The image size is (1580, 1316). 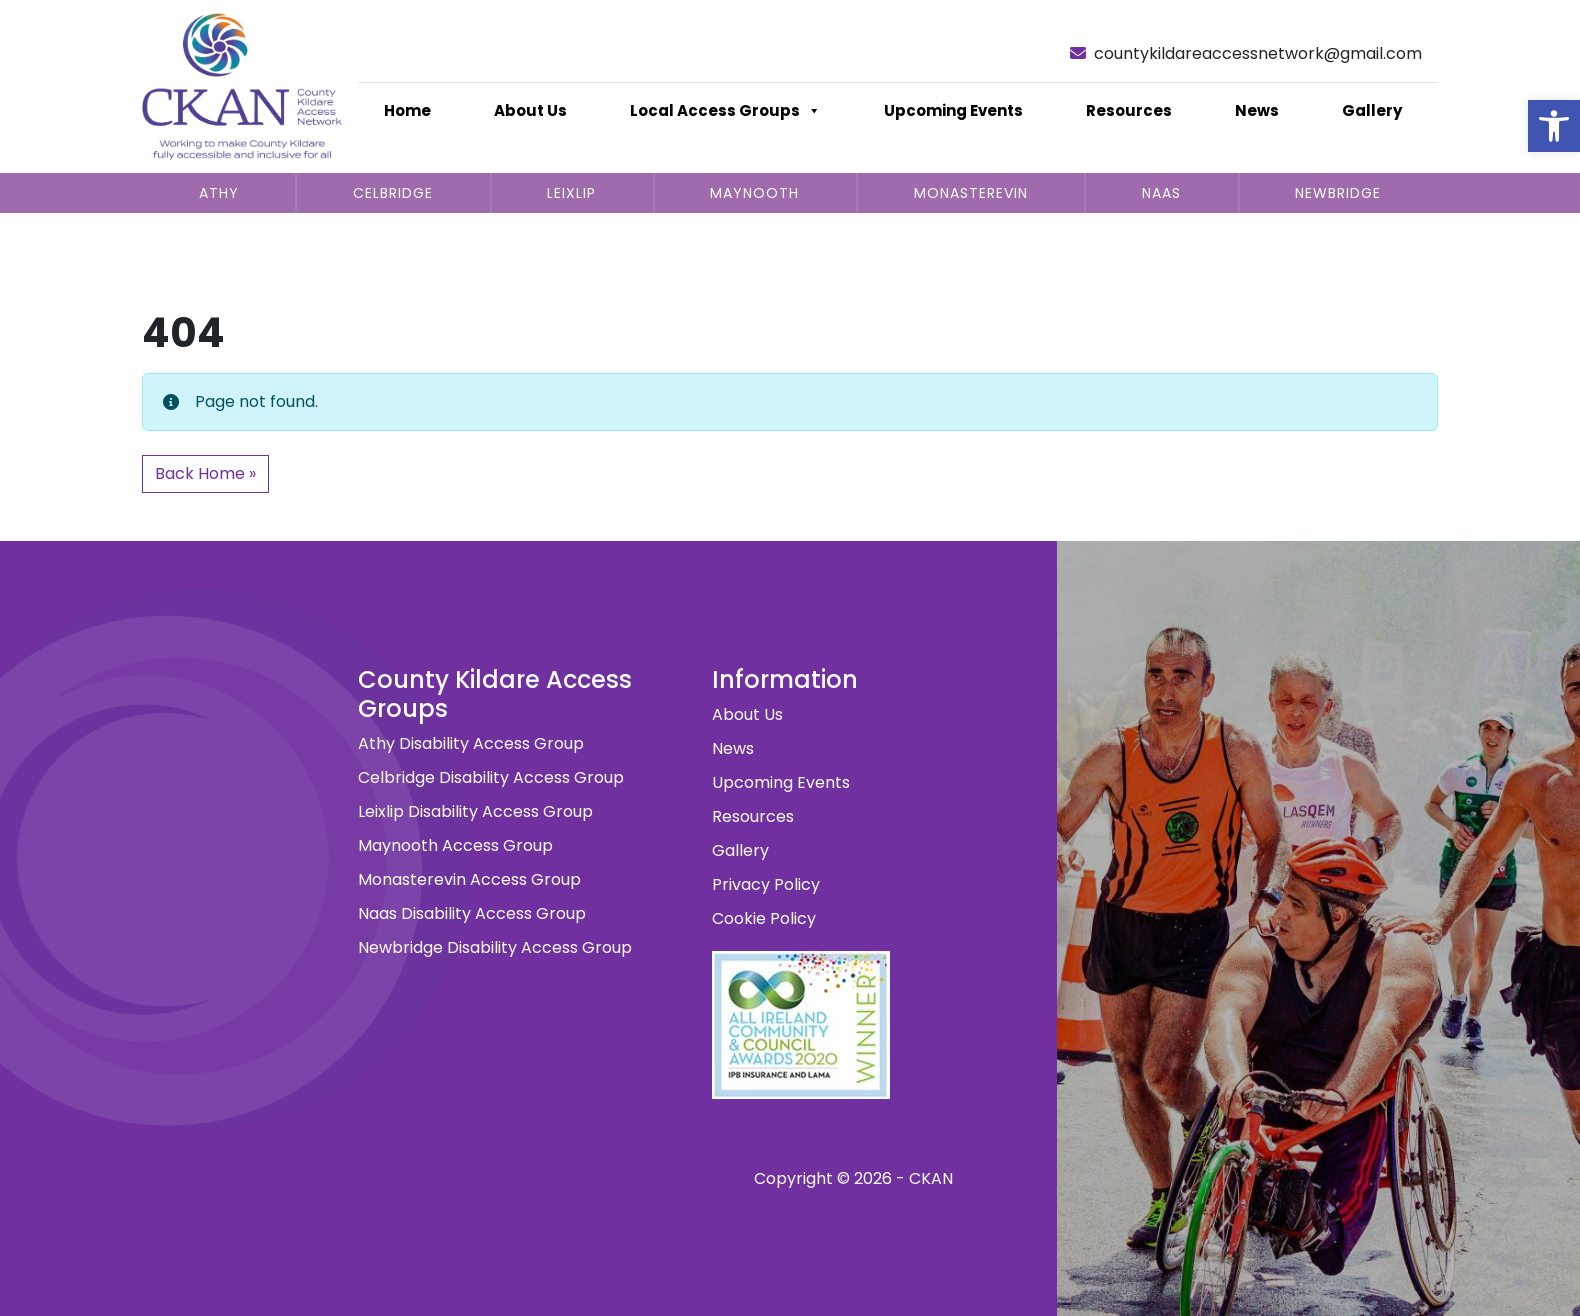 What do you see at coordinates (1372, 110) in the screenshot?
I see `Gallery` at bounding box center [1372, 110].